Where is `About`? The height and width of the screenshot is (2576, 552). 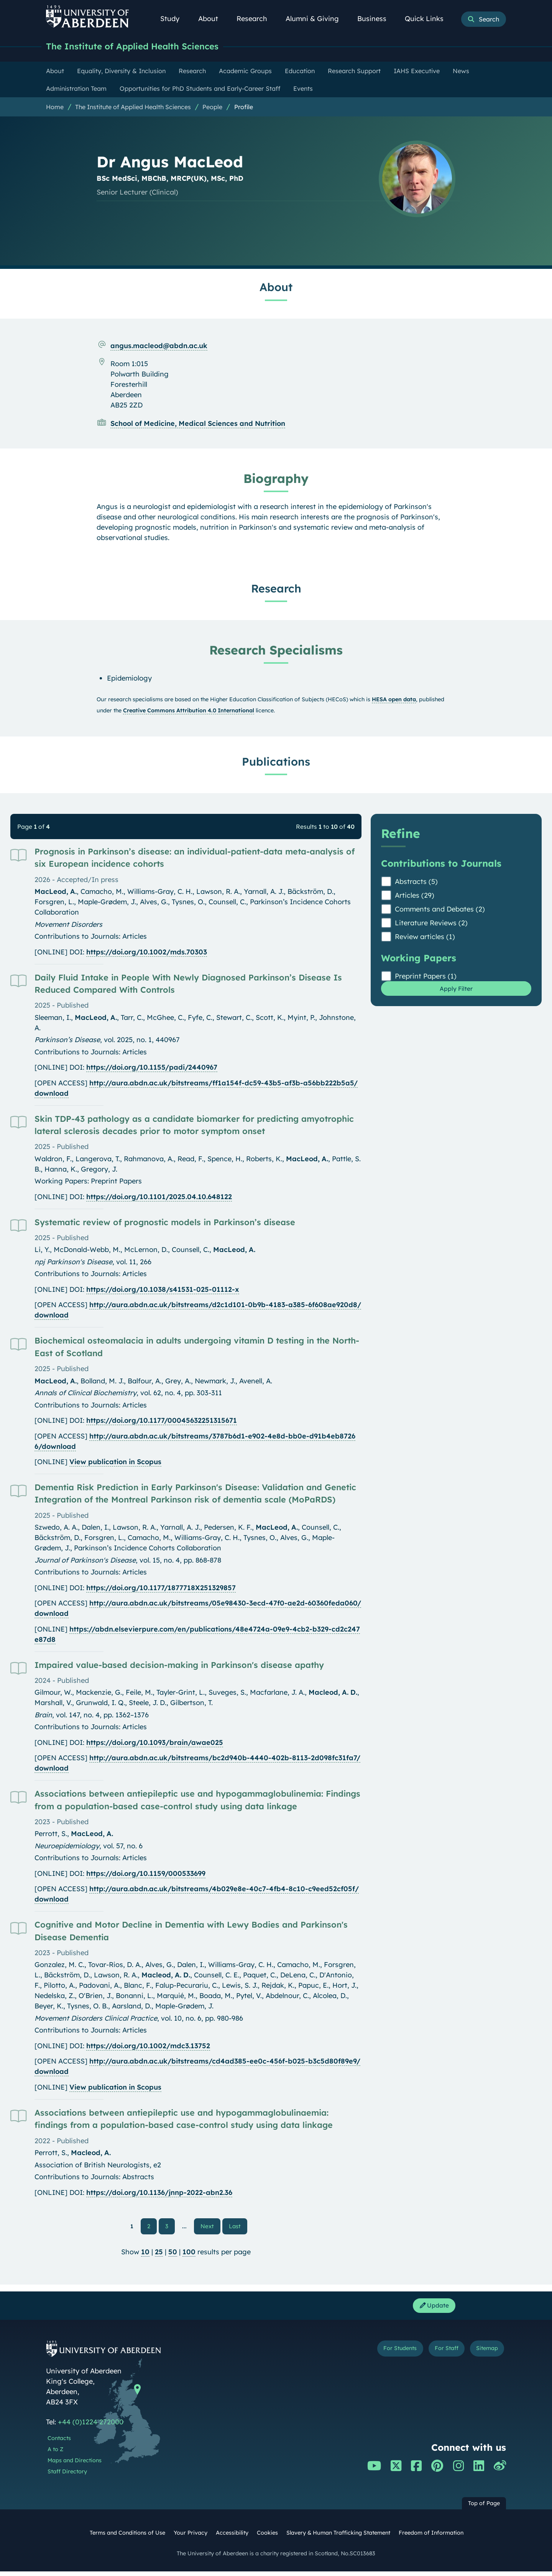
About is located at coordinates (212, 18).